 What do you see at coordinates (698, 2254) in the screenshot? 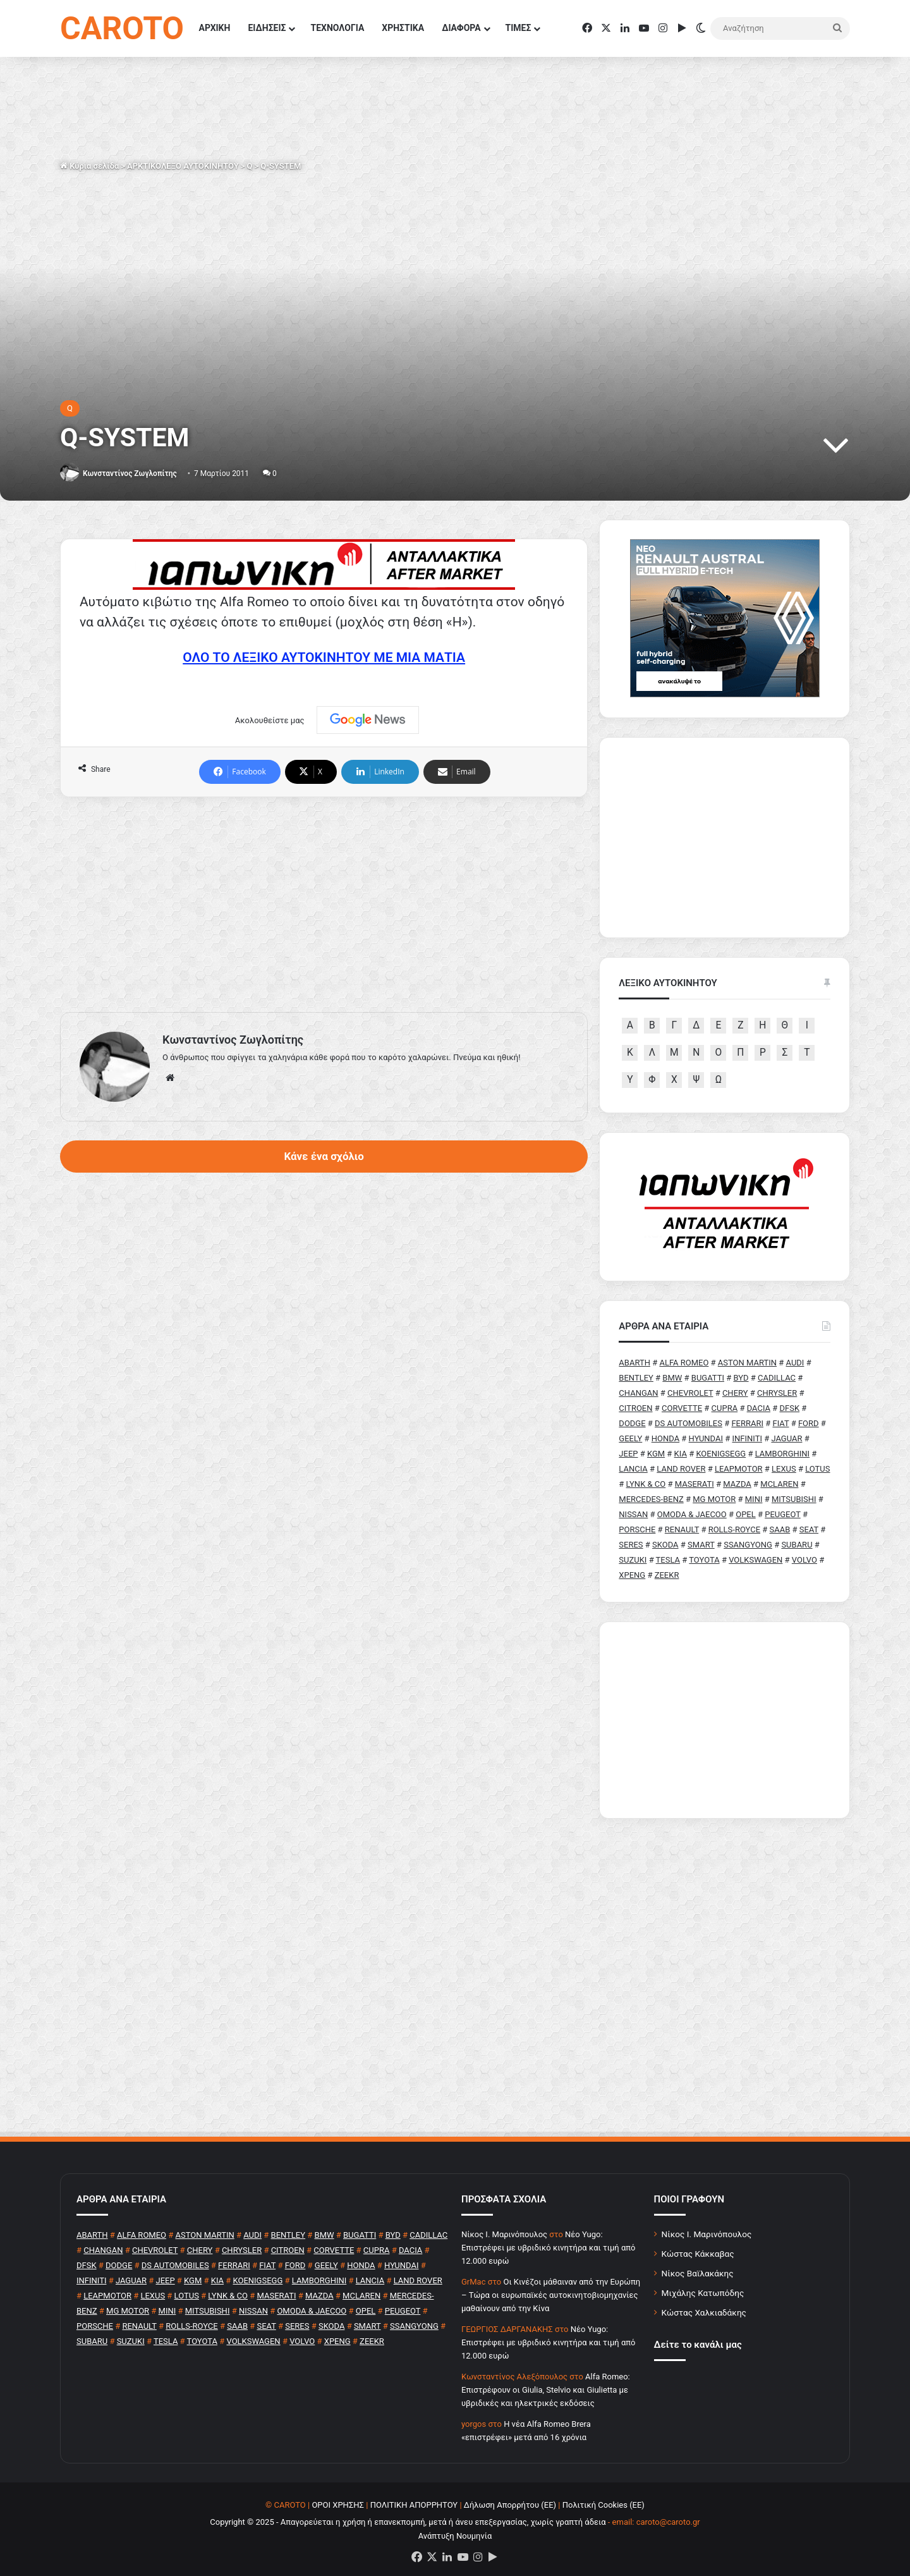
I see `Κώστας Κάκκαβας` at bounding box center [698, 2254].